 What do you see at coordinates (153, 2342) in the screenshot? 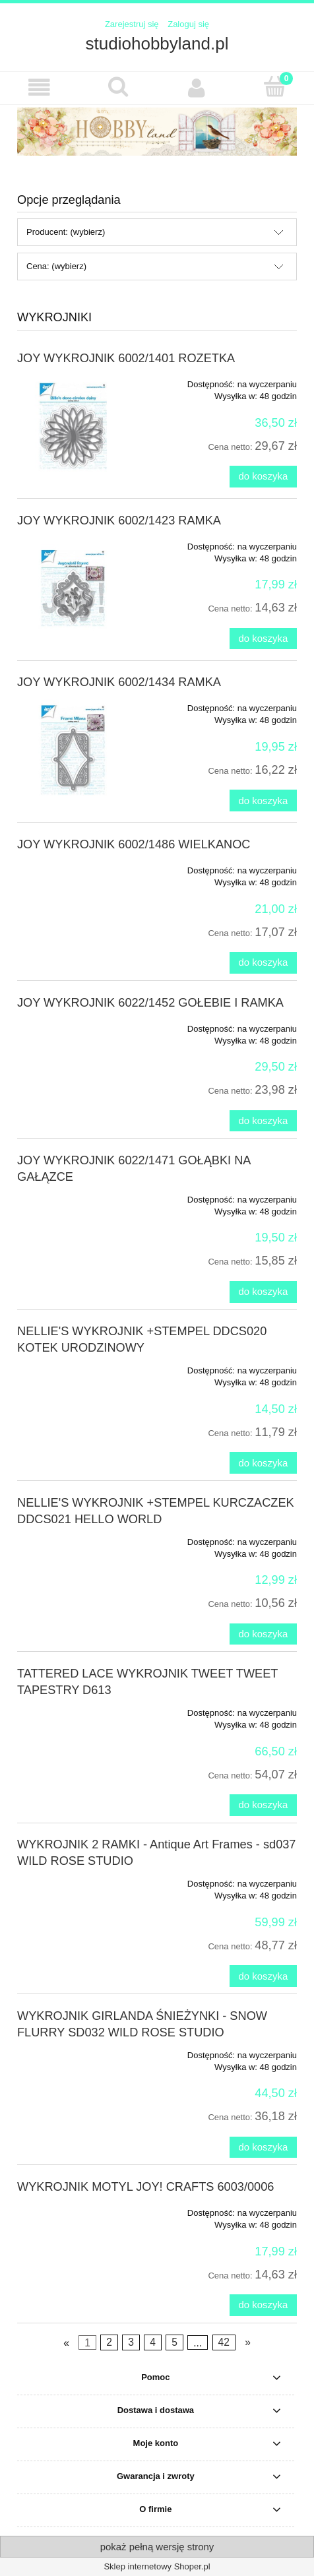
I see `4 [Przejdź do strony 4]` at bounding box center [153, 2342].